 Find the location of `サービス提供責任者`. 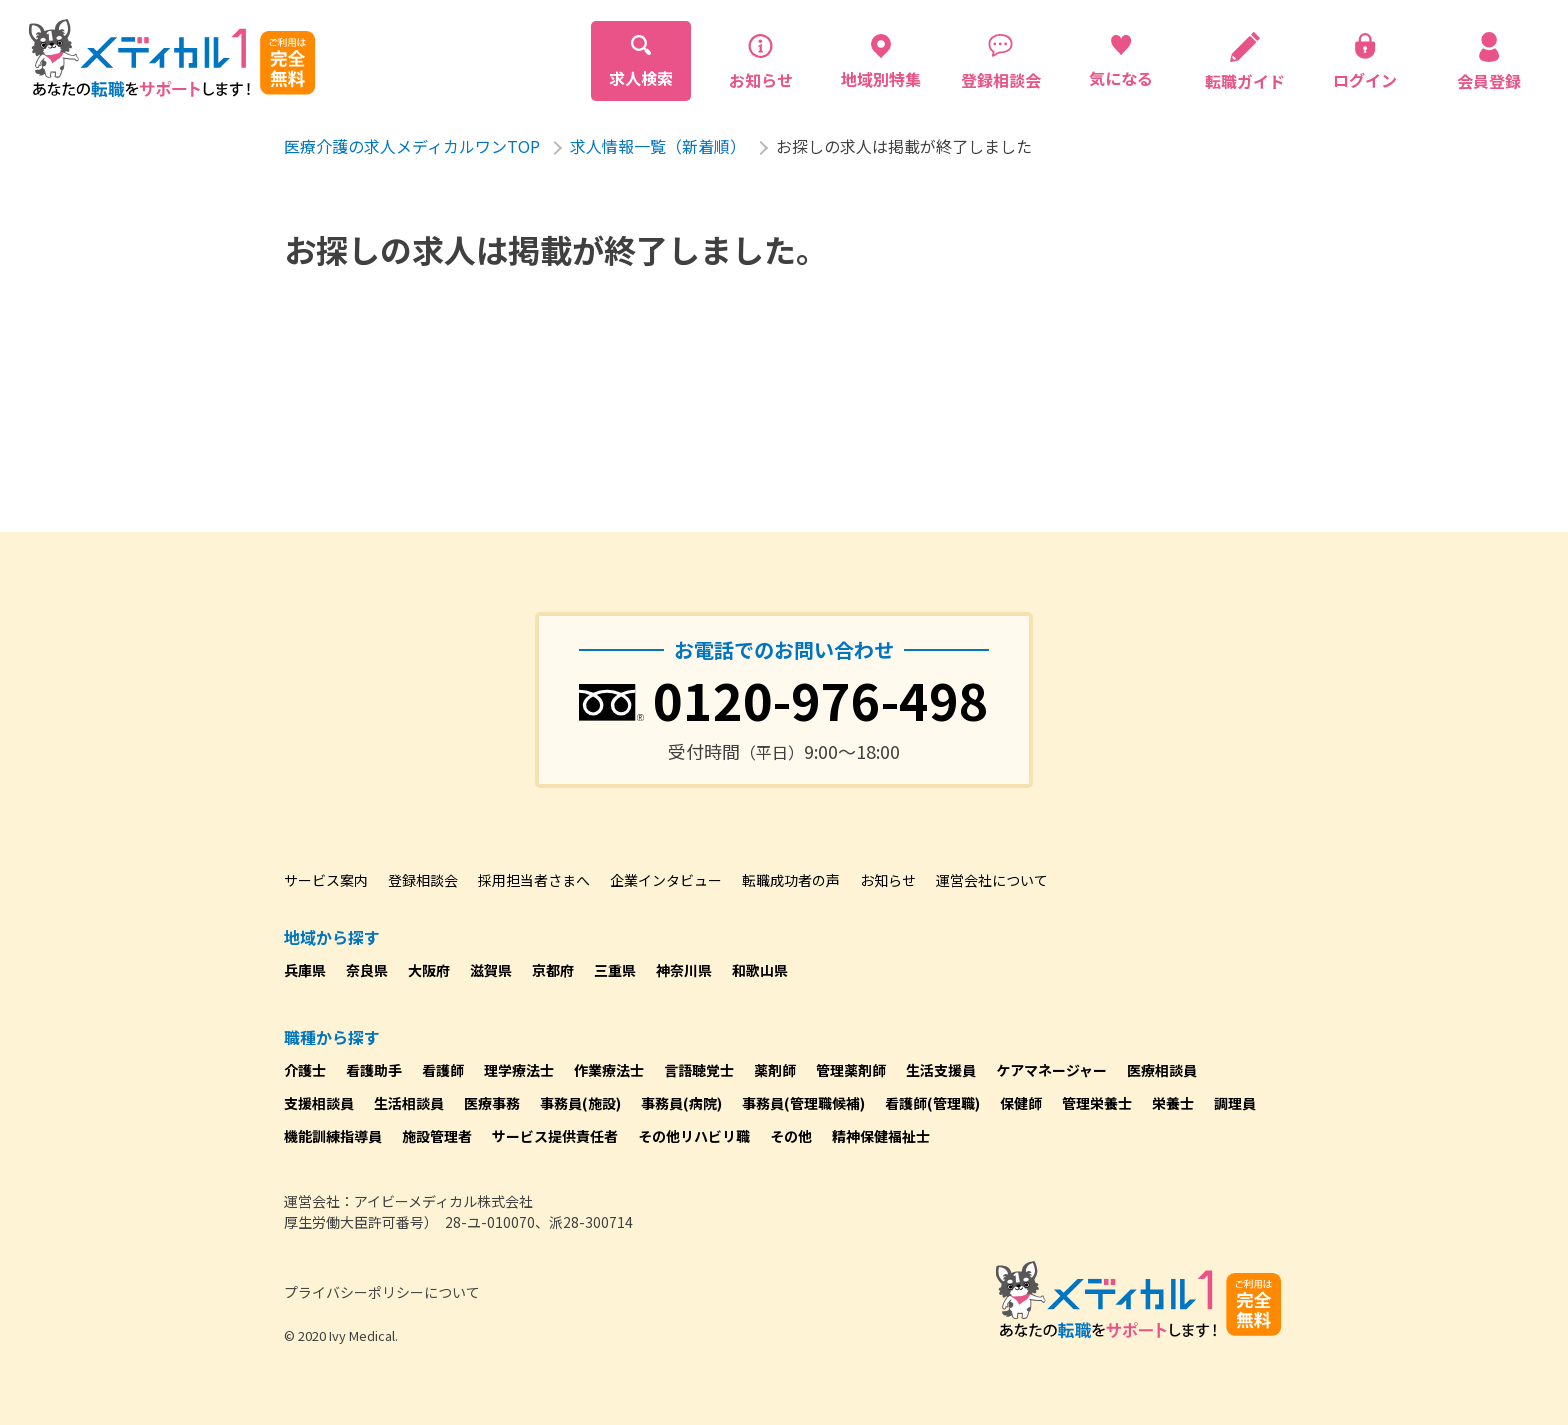

サービス提供責任者 is located at coordinates (555, 1136).